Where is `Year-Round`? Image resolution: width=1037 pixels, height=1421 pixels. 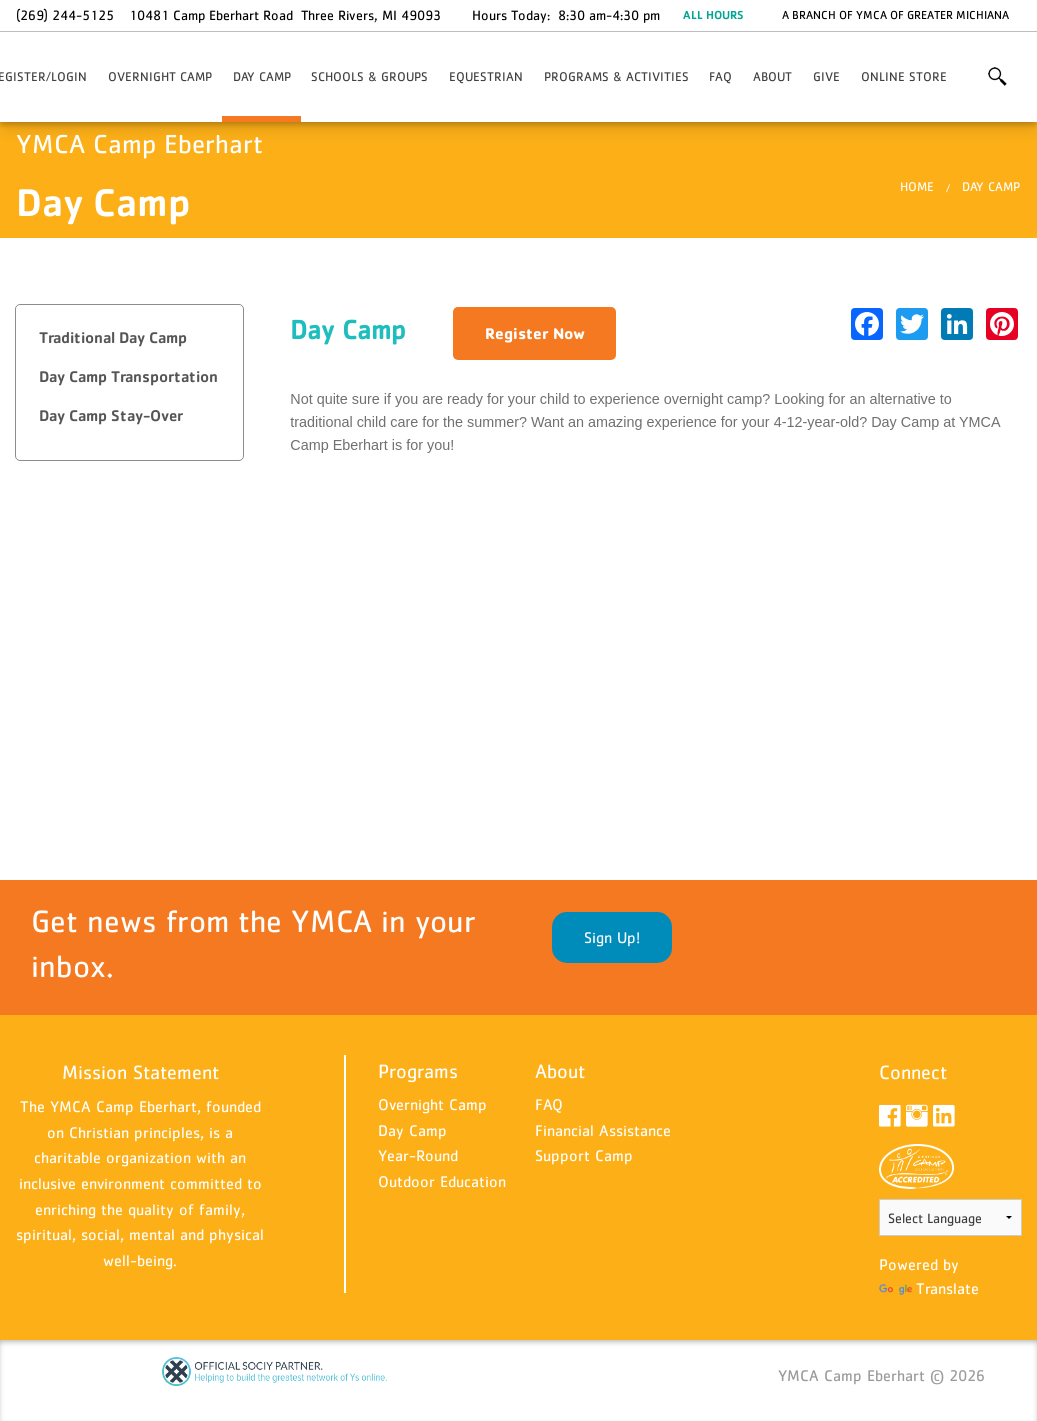 Year-Round is located at coordinates (418, 1155).